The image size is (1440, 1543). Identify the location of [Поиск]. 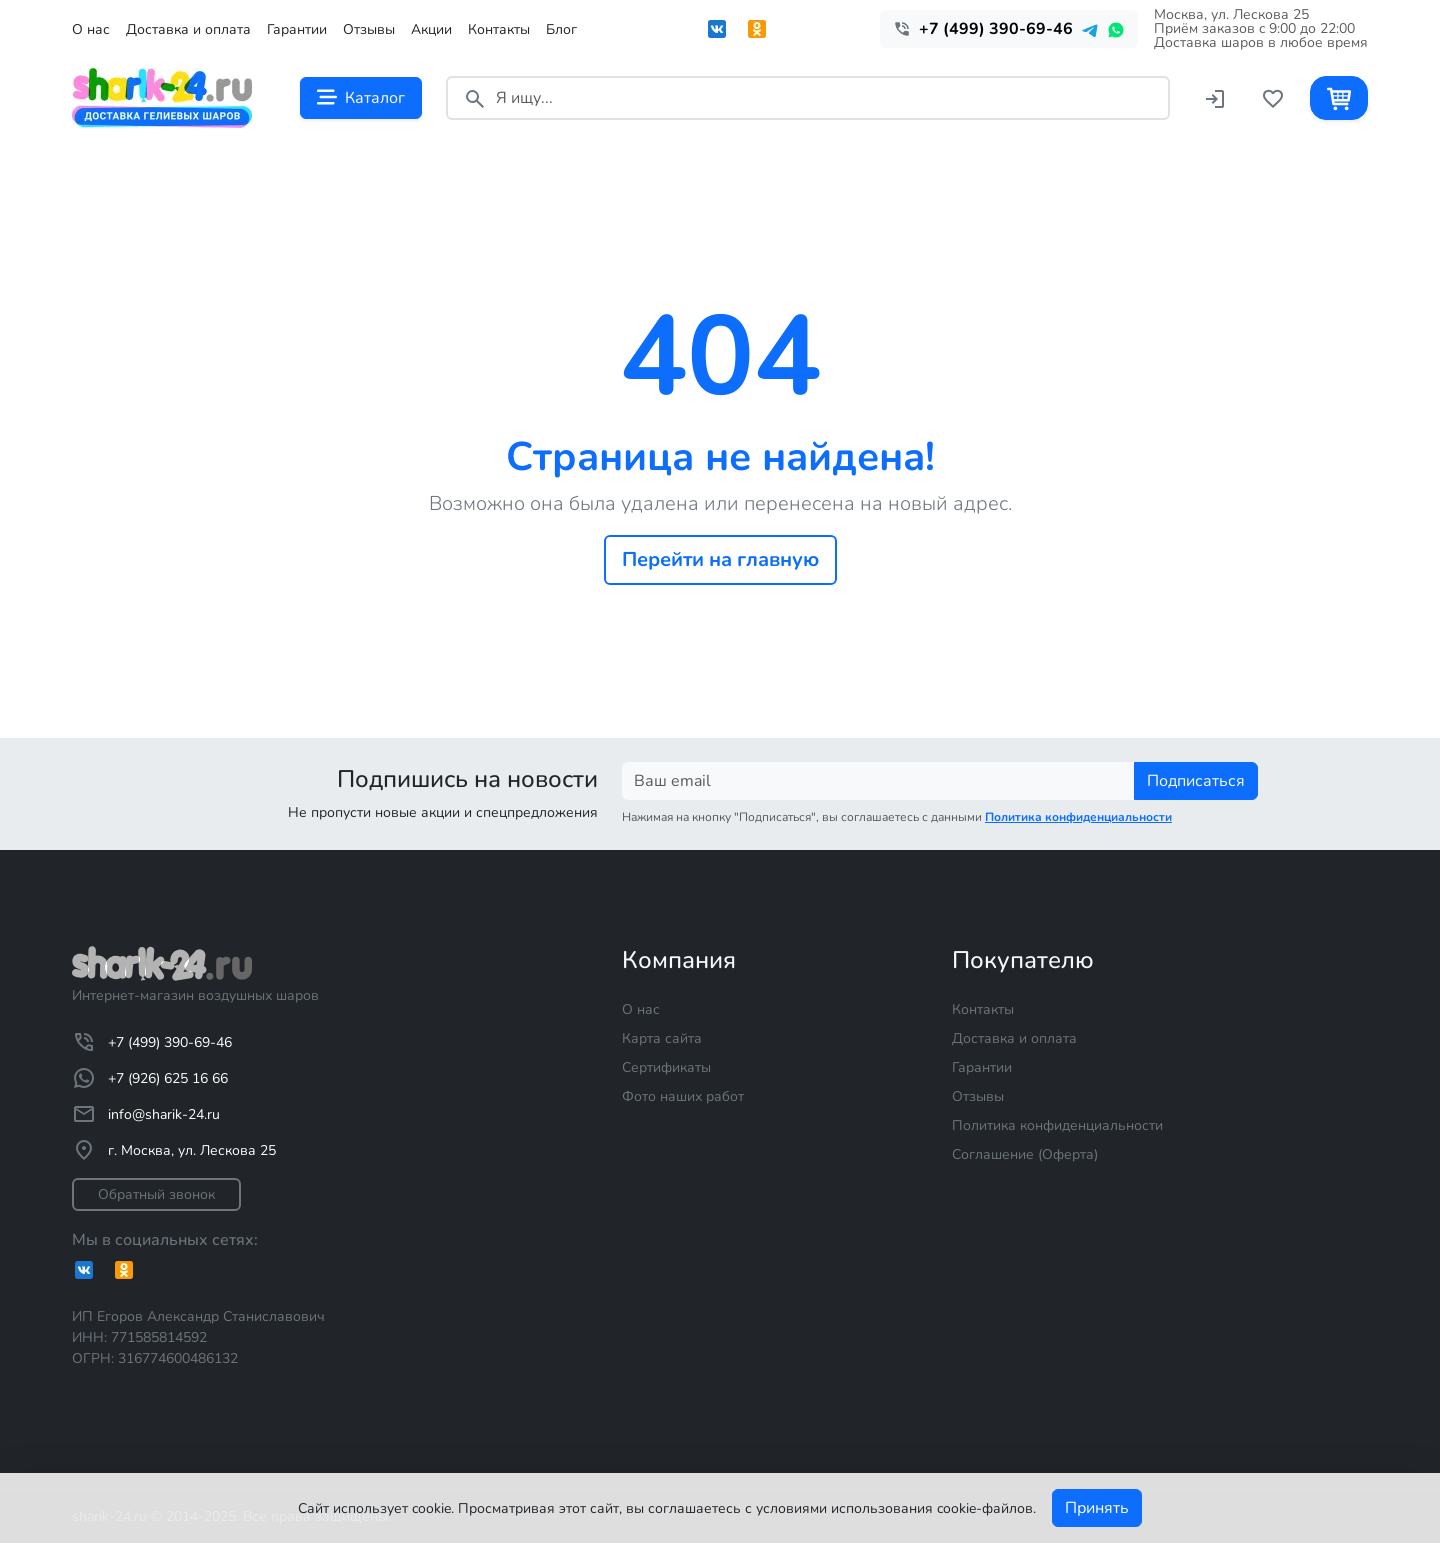
(475, 97).